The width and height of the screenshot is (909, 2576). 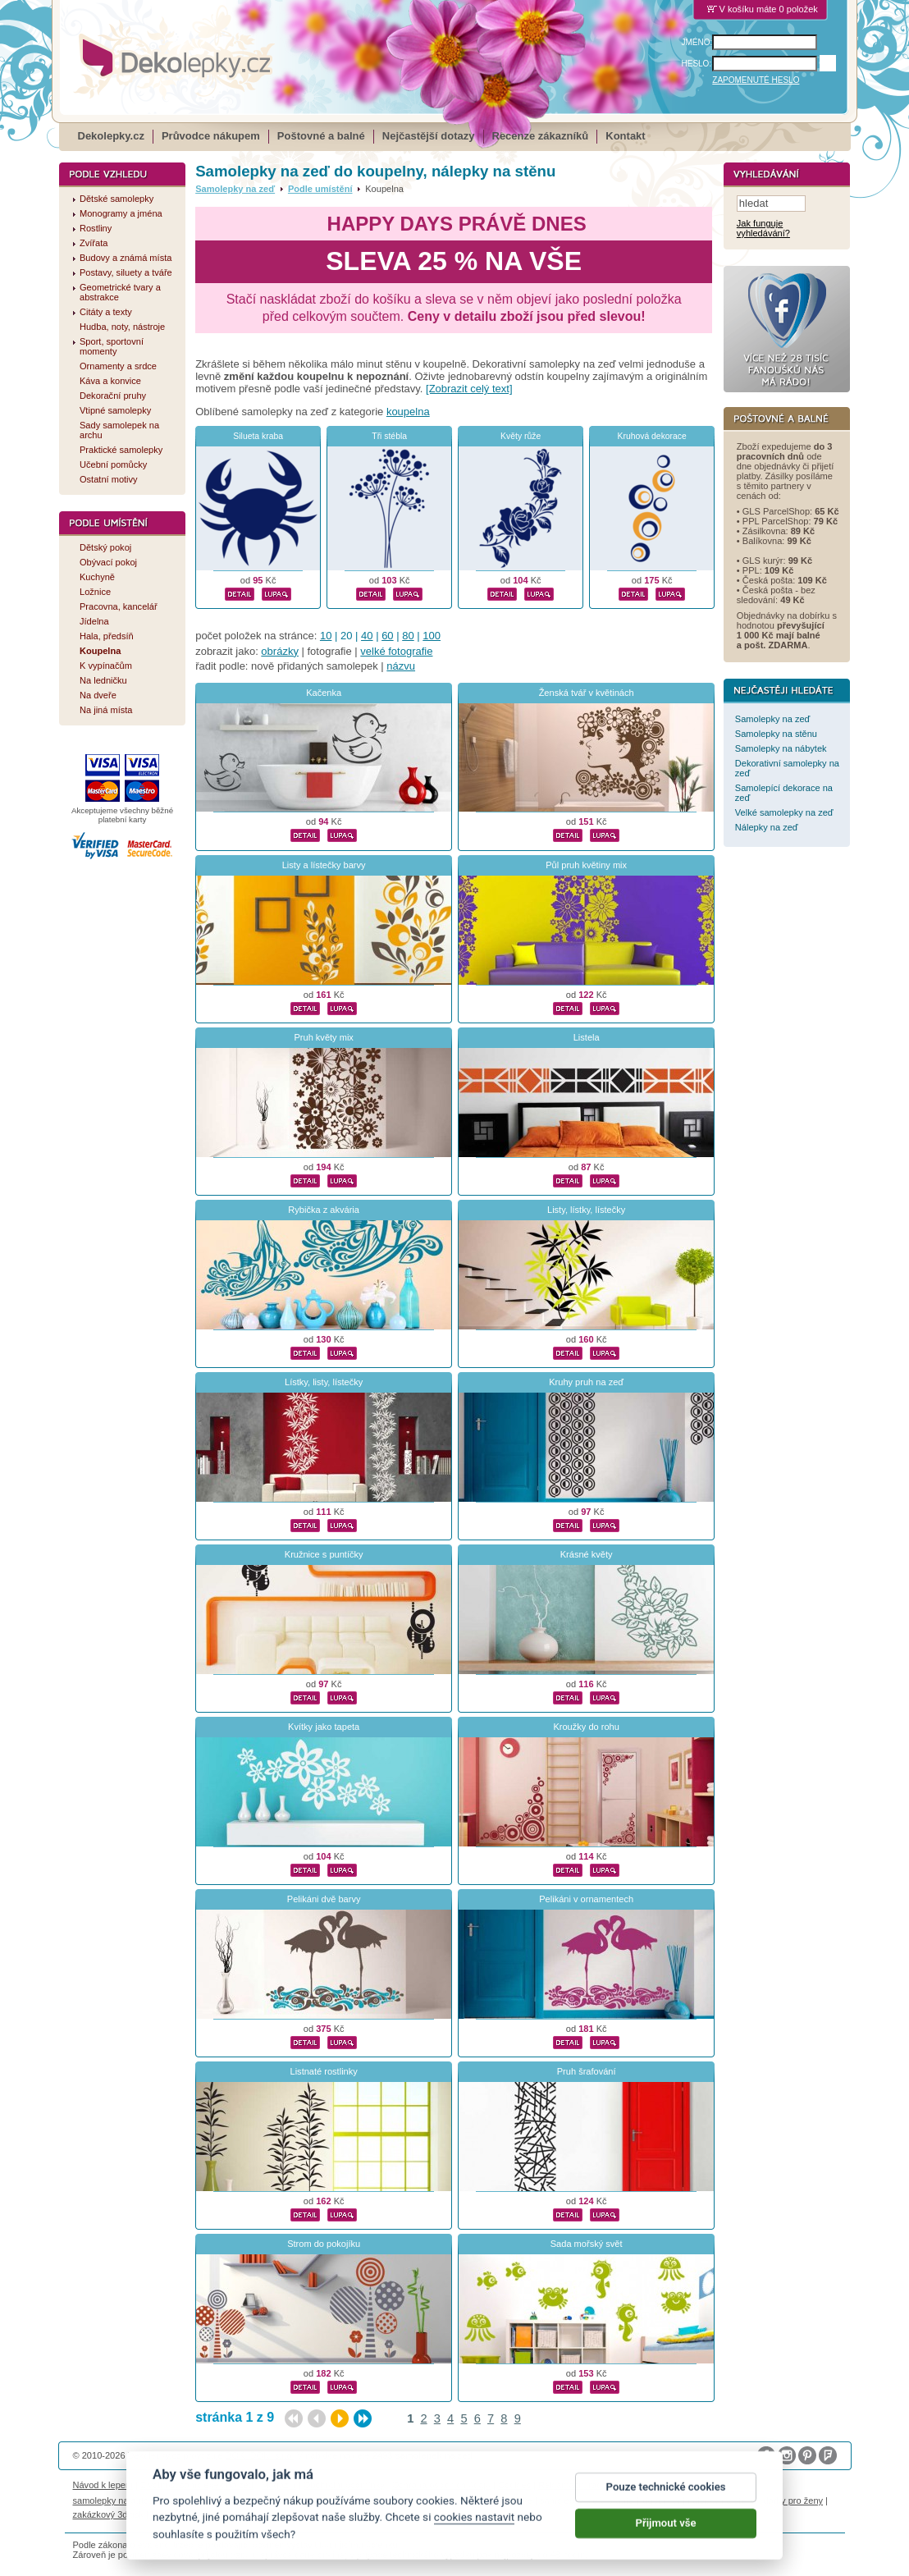 What do you see at coordinates (108, 2514) in the screenshot?
I see `zakázkový 3d tisk` at bounding box center [108, 2514].